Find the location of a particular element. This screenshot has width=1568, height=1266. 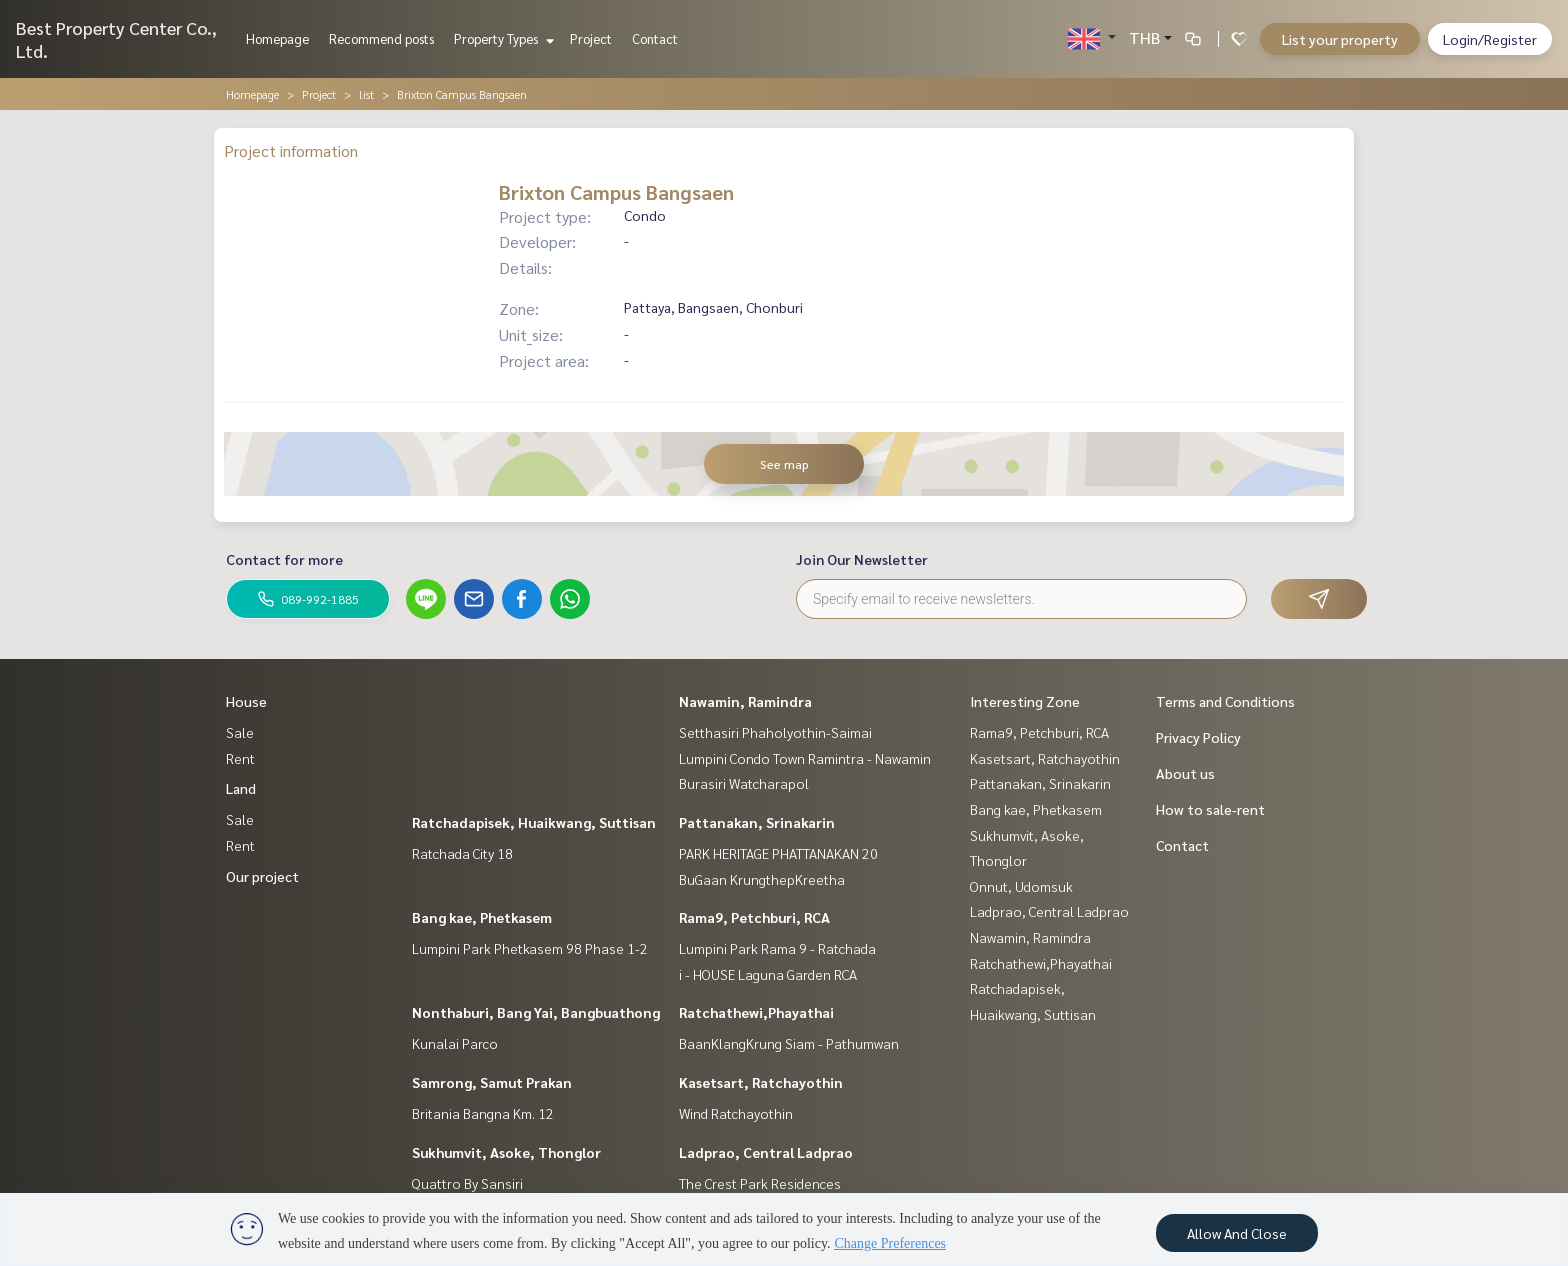

Lumpini Park Phetkasem 98 Phase 1-2 is located at coordinates (530, 948).